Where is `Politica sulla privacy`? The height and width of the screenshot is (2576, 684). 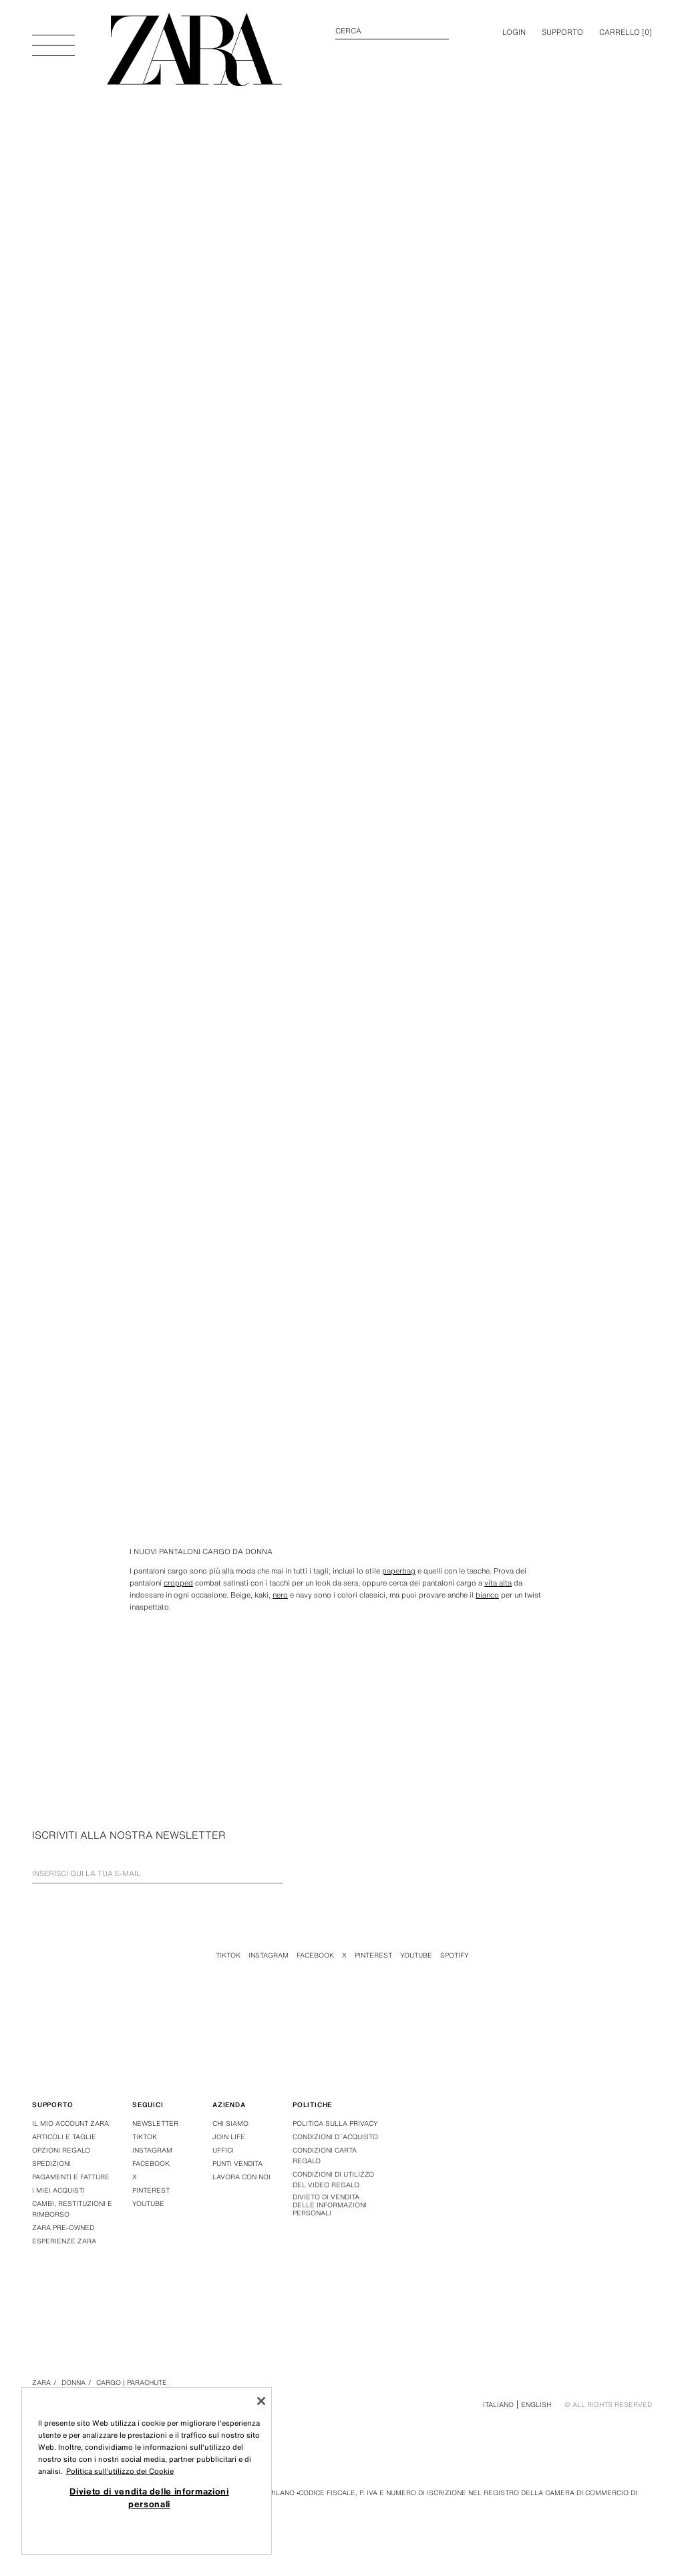
Politica sulla privacy is located at coordinates (335, 2124).